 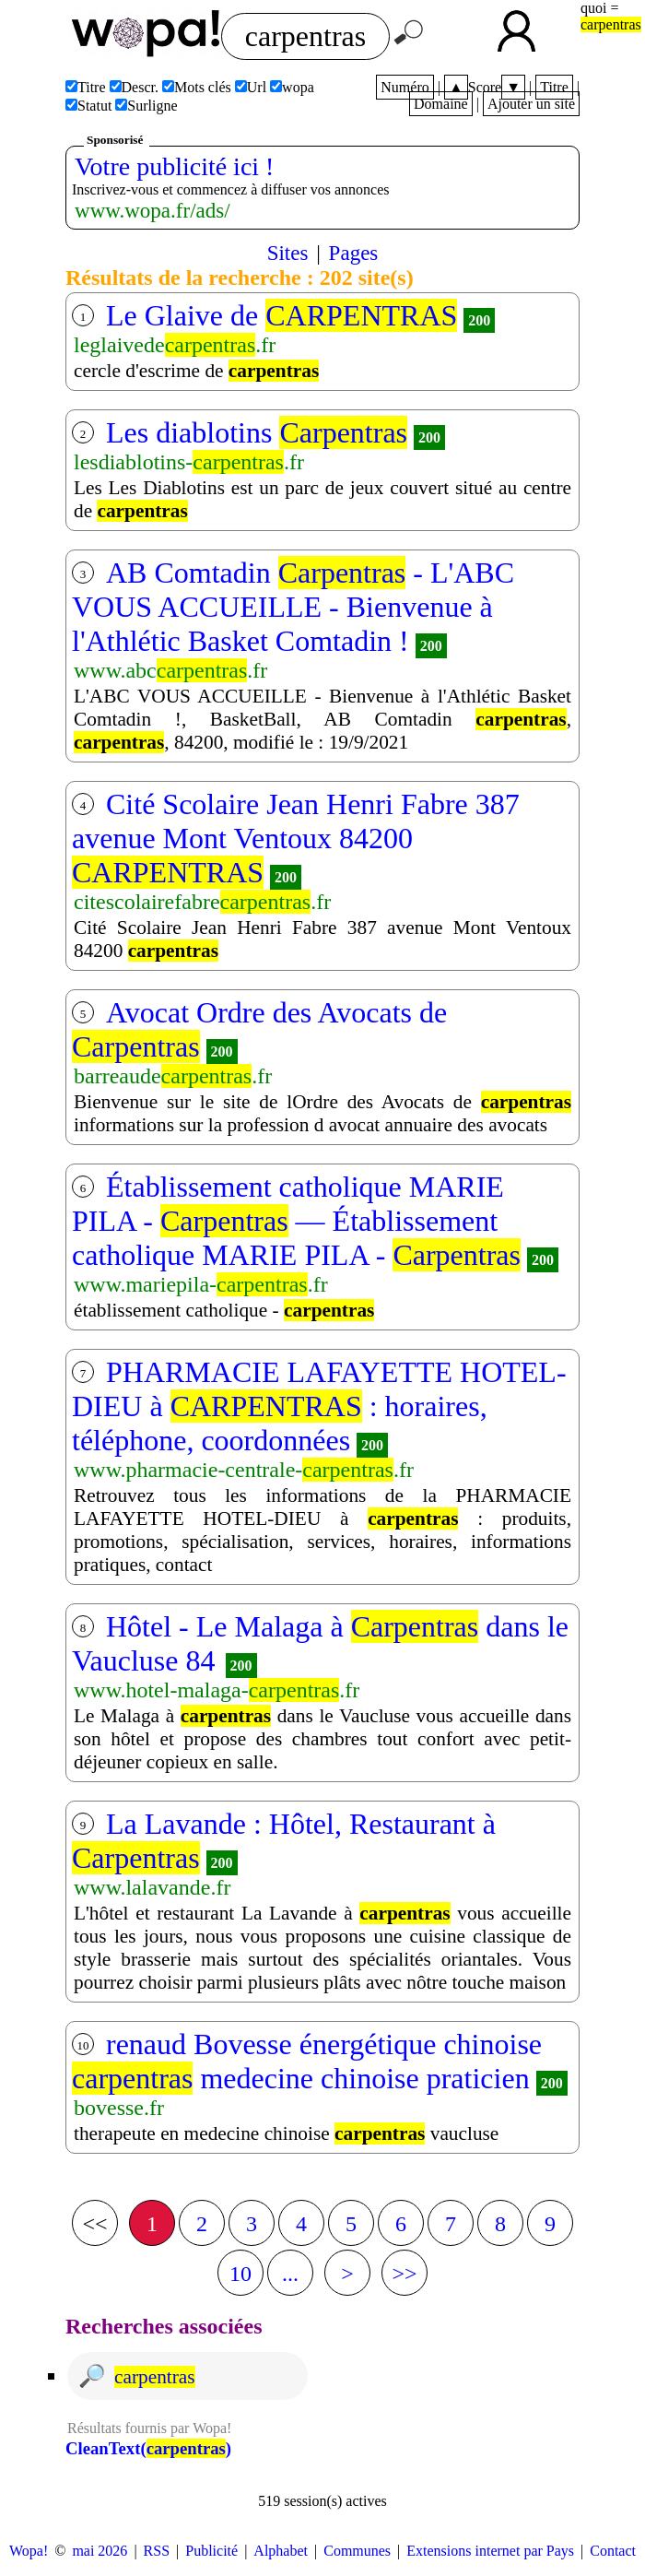 I want to click on Domaine, so click(x=441, y=104).